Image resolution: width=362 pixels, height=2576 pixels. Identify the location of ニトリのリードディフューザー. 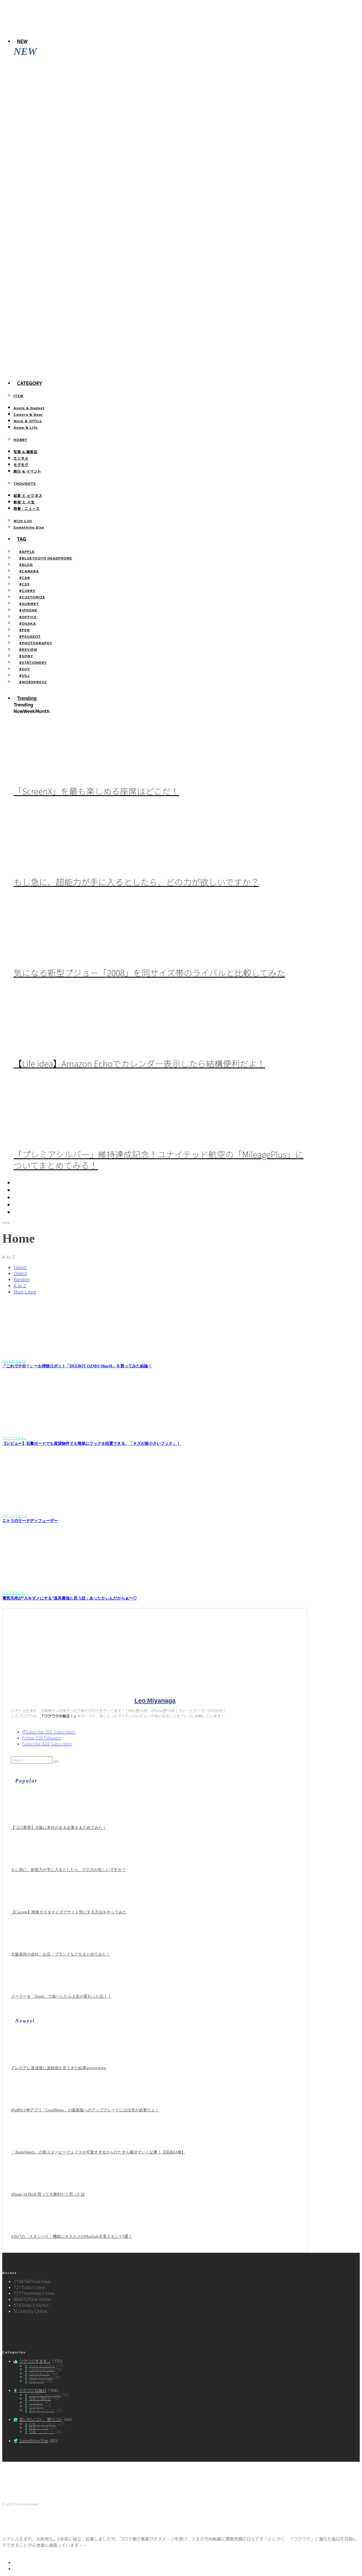
(30, 1521).